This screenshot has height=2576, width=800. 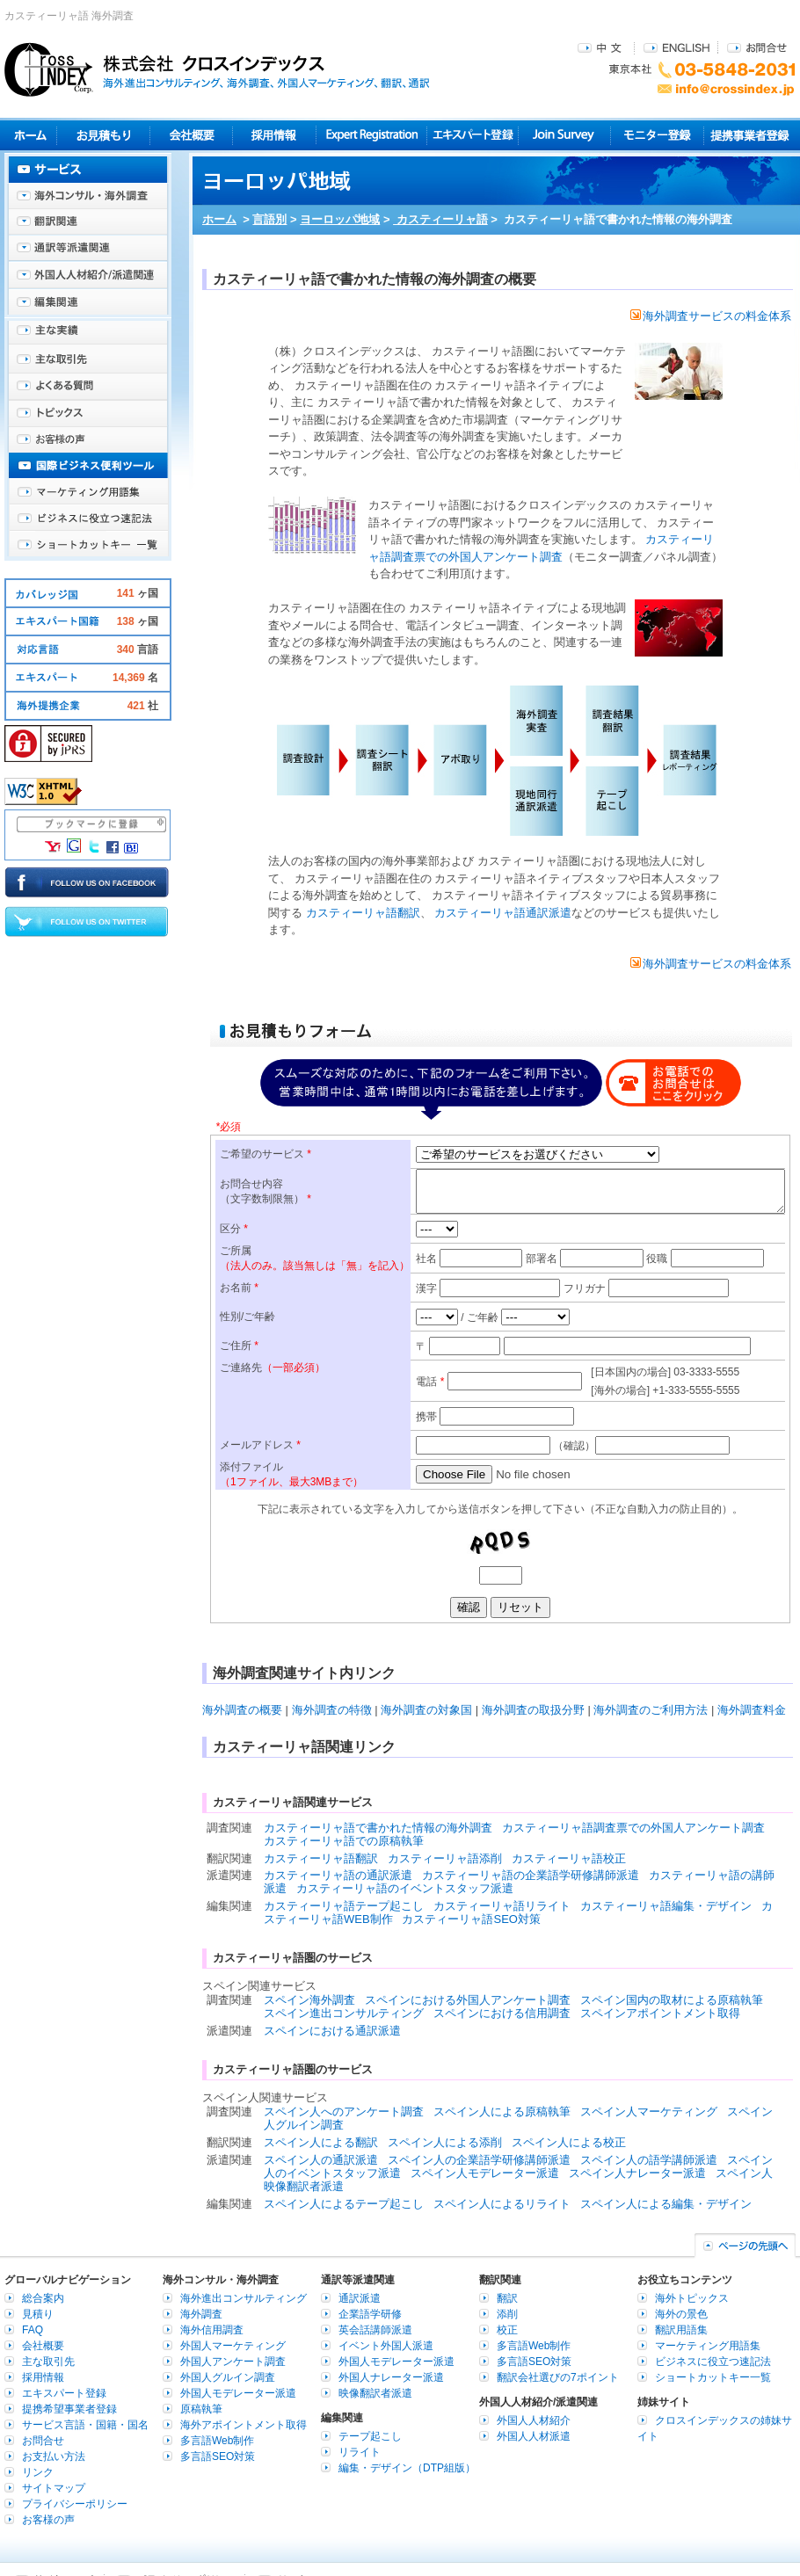 What do you see at coordinates (502, 1905) in the screenshot?
I see `カスティーリャ語リライト` at bounding box center [502, 1905].